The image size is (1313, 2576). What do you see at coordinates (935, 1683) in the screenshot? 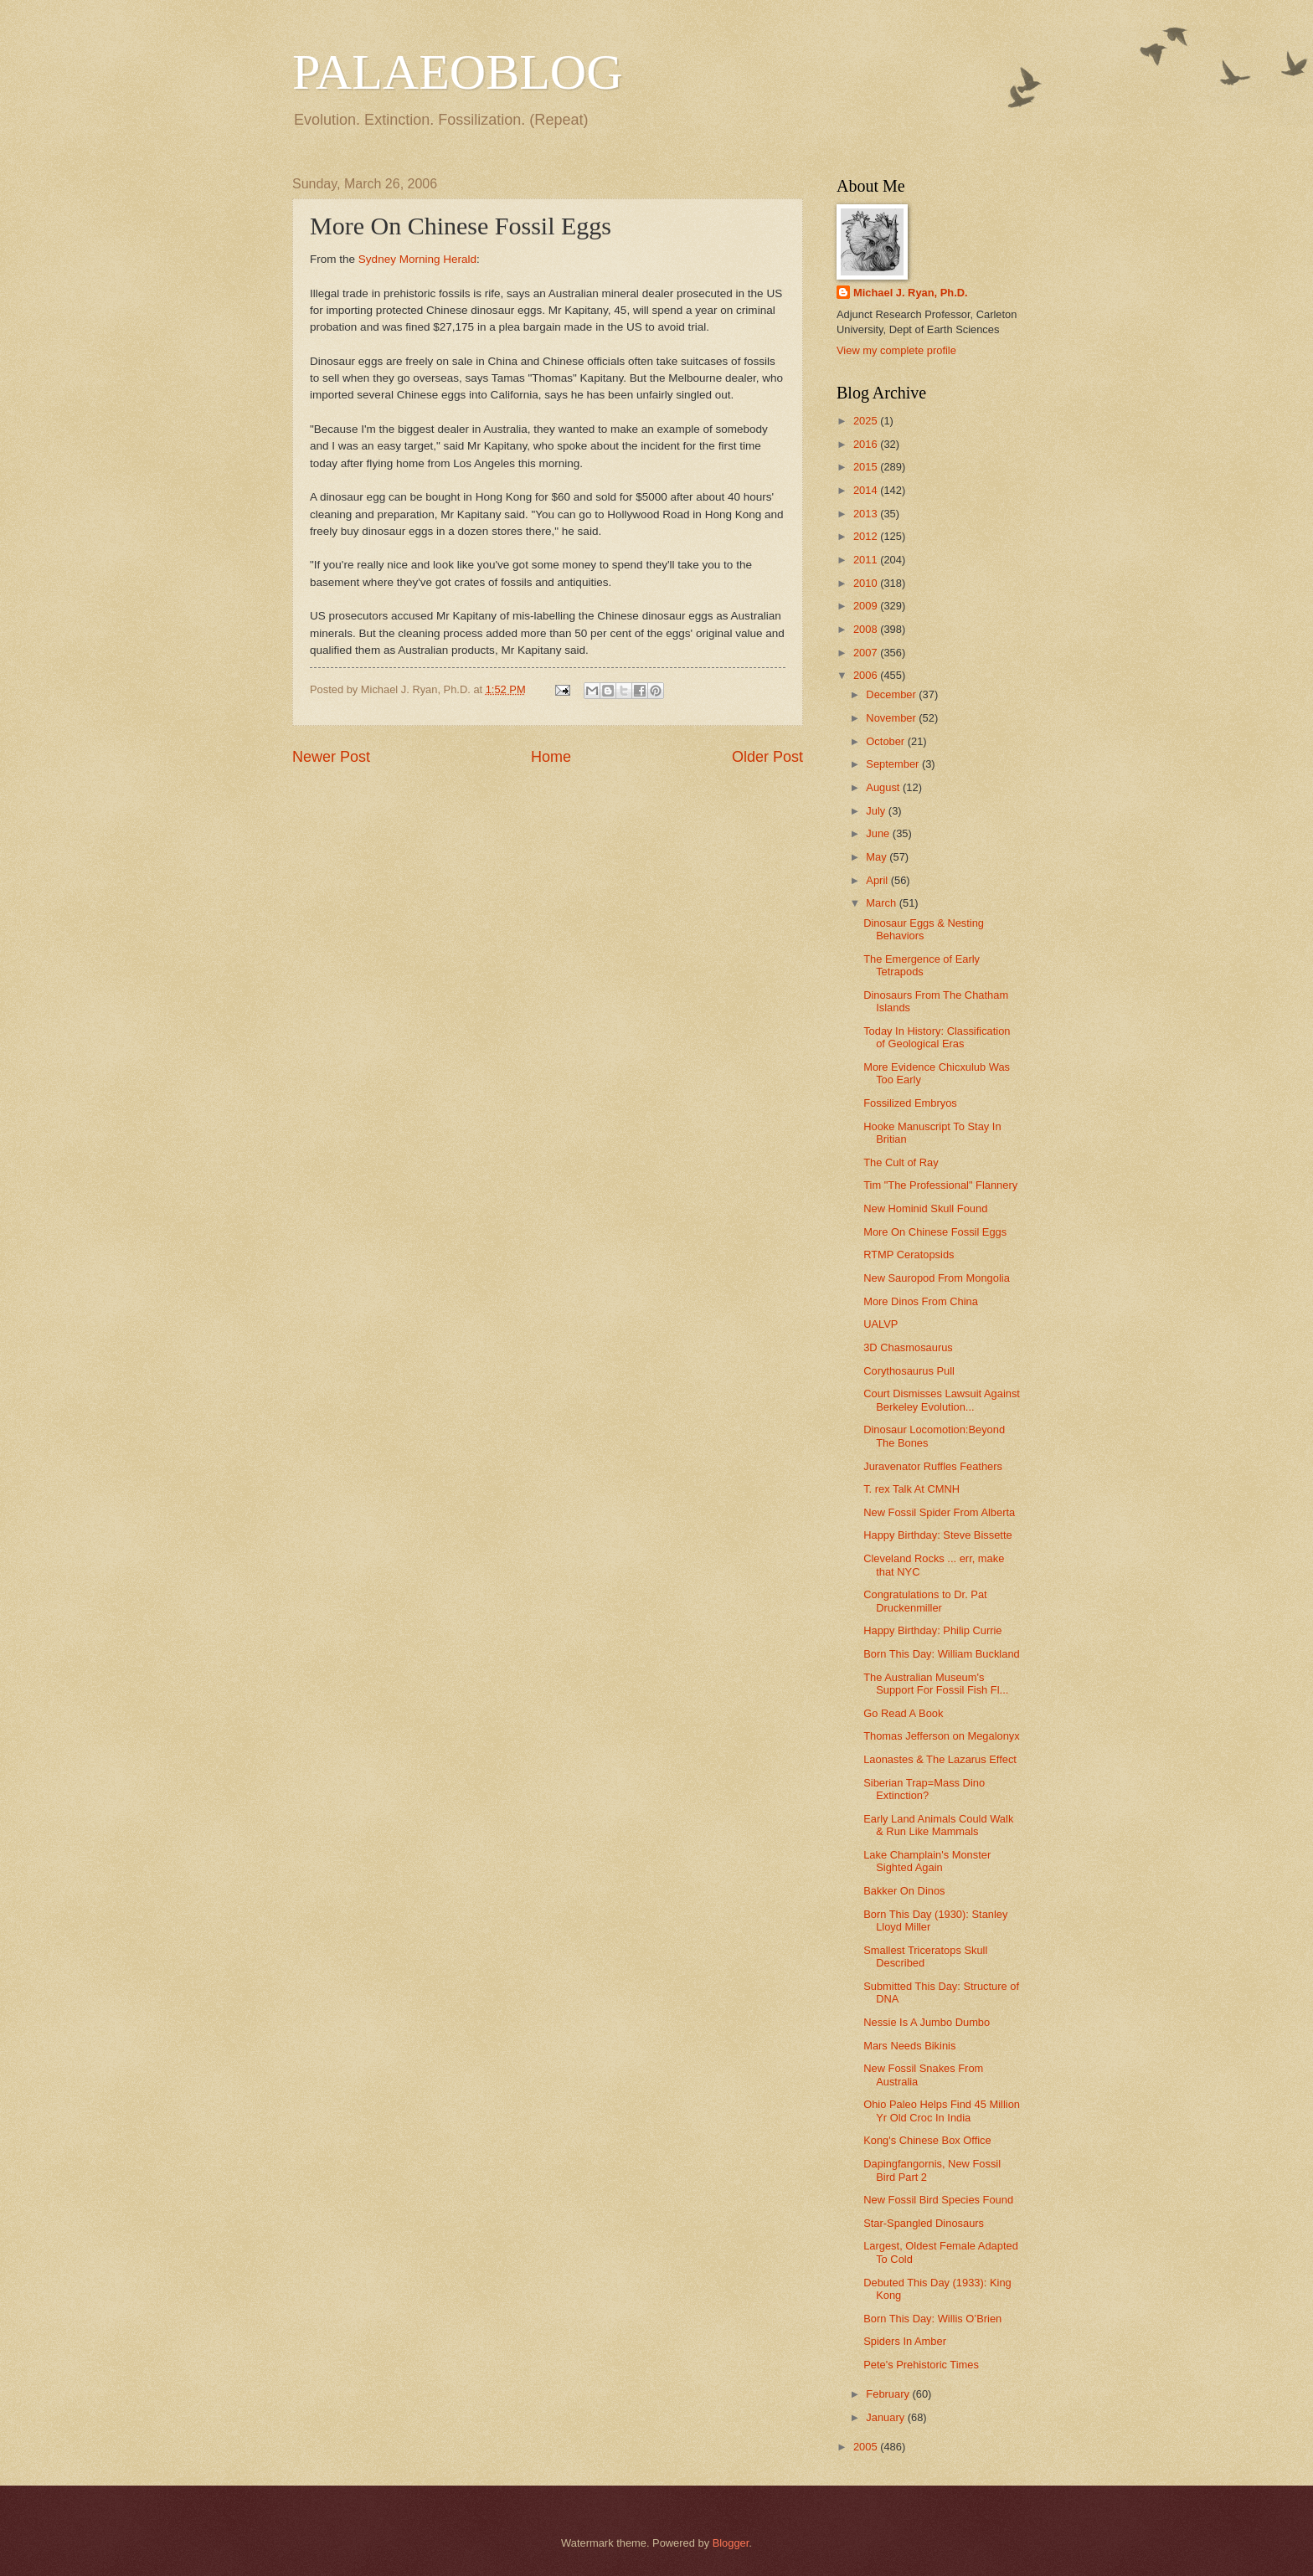
I see `The Australian Museum's Support For Fossil Fish Fl...` at bounding box center [935, 1683].